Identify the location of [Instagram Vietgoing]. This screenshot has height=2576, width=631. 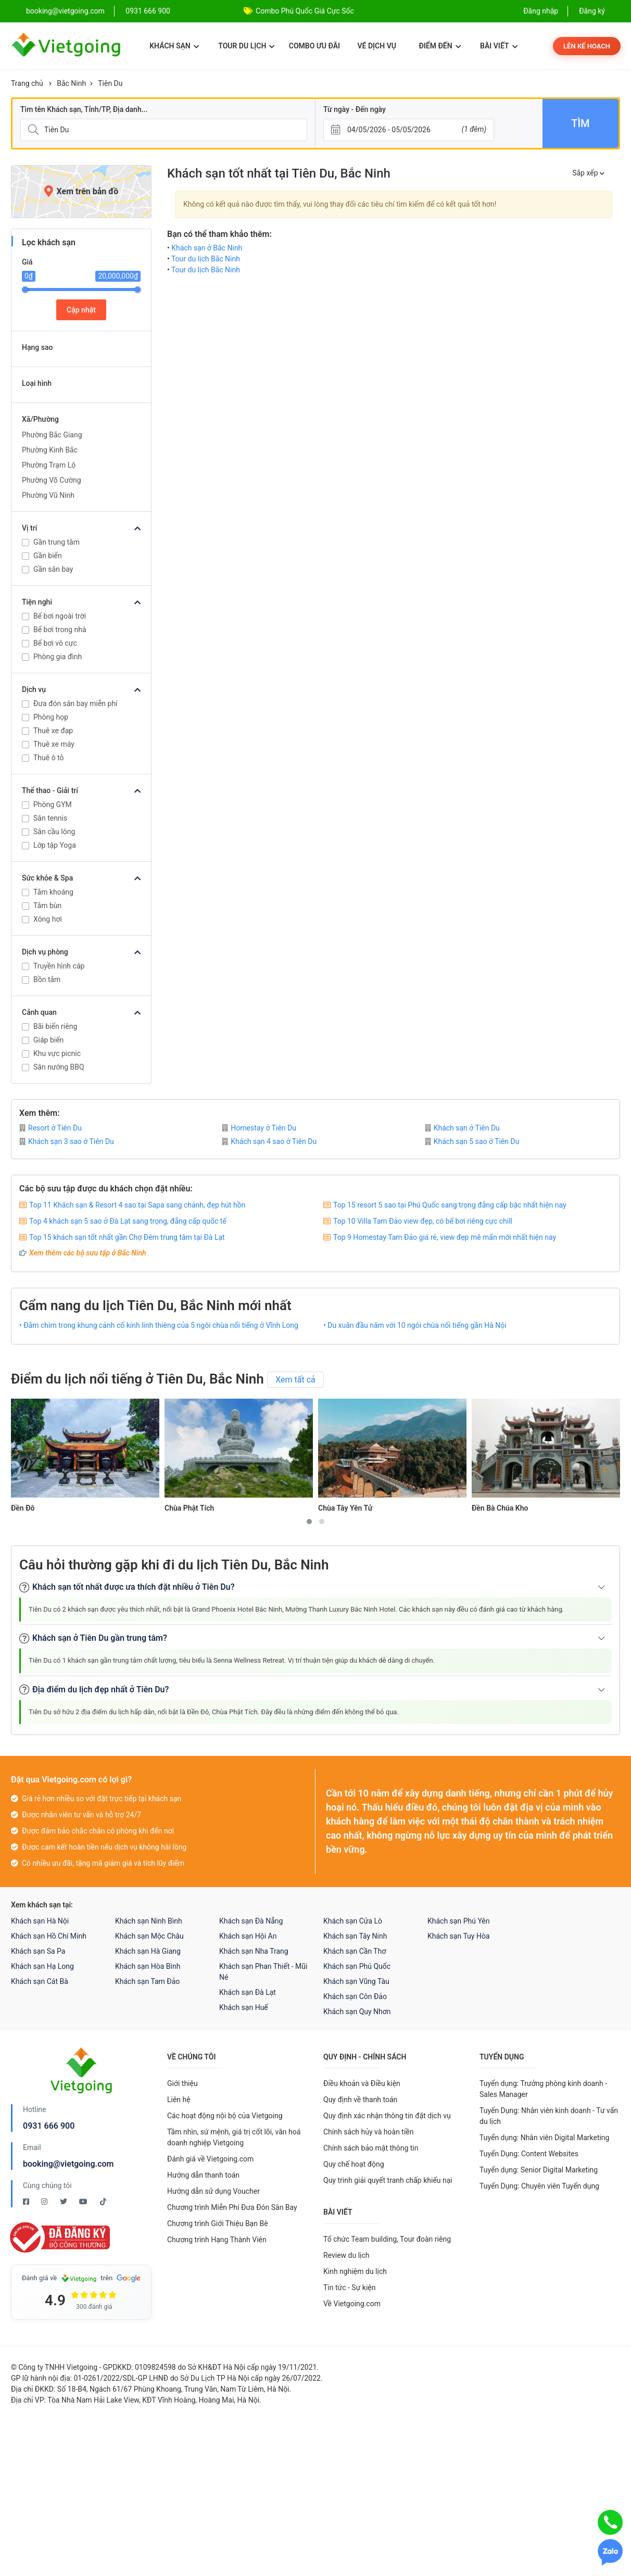
(45, 2201).